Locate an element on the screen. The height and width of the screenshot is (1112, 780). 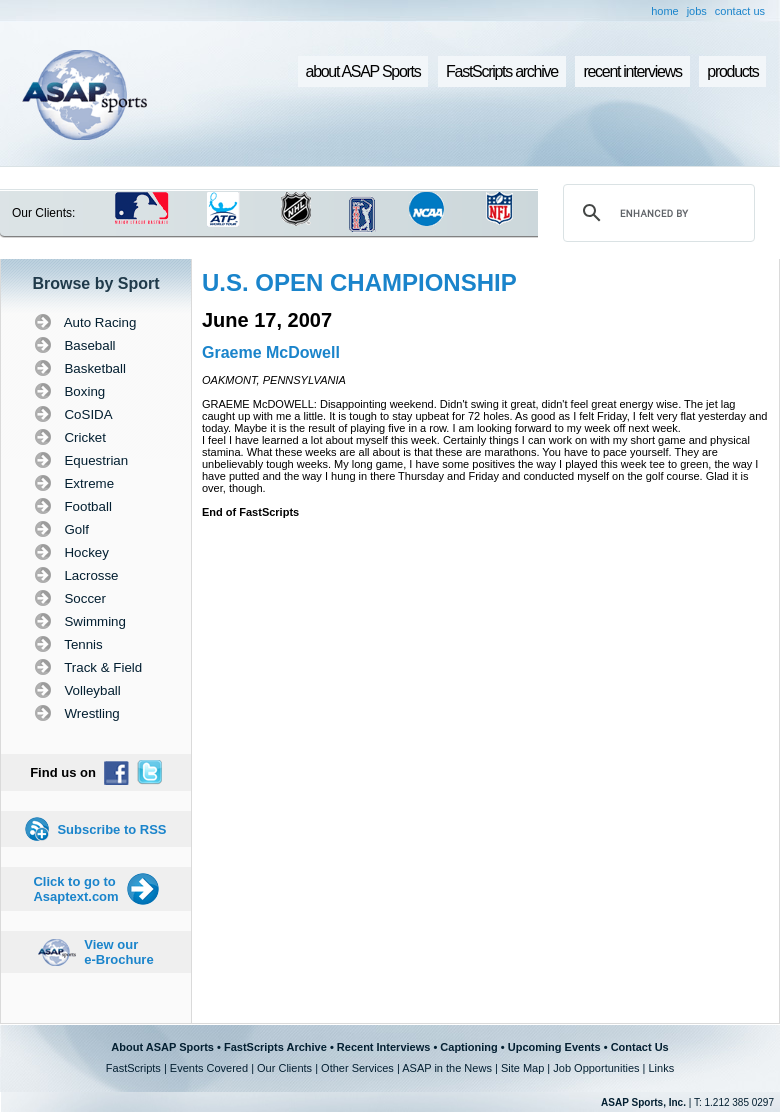
About ASAP Sports is located at coordinates (162, 1047).